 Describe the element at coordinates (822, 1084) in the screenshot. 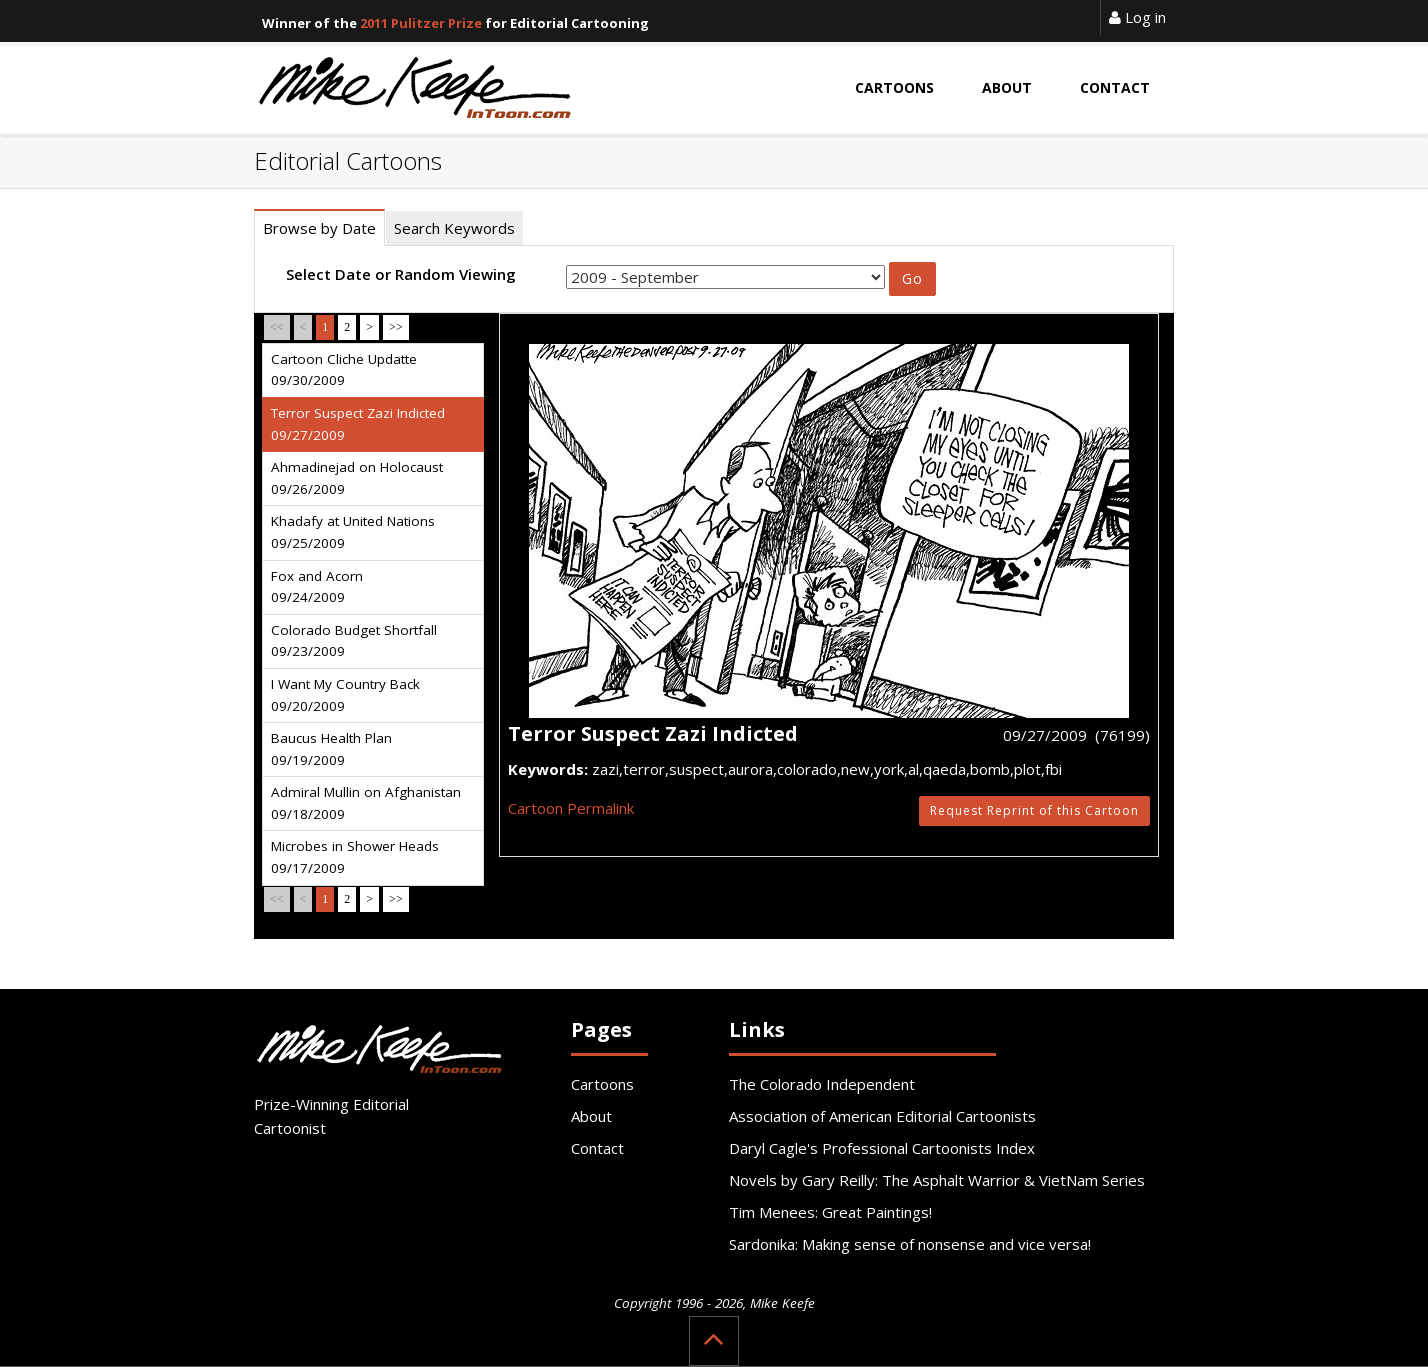

I see `The Colorado Independent` at that location.